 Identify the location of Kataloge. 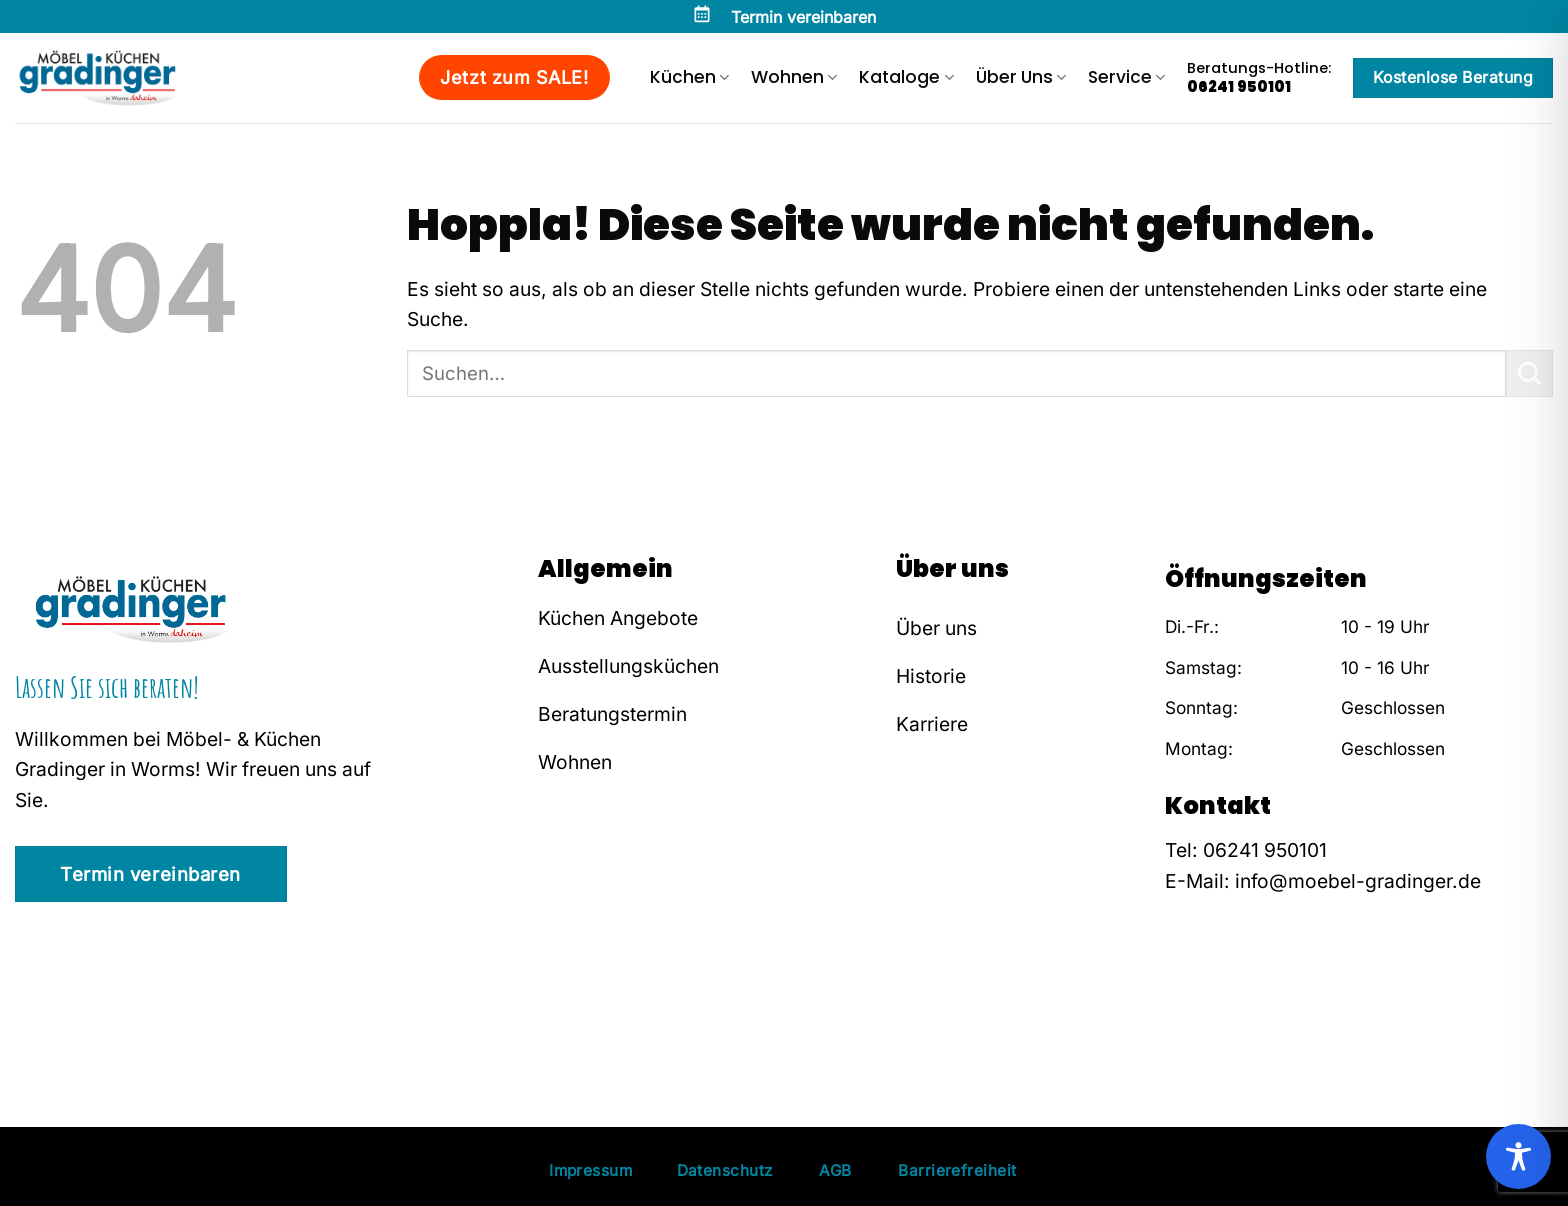
(906, 77).